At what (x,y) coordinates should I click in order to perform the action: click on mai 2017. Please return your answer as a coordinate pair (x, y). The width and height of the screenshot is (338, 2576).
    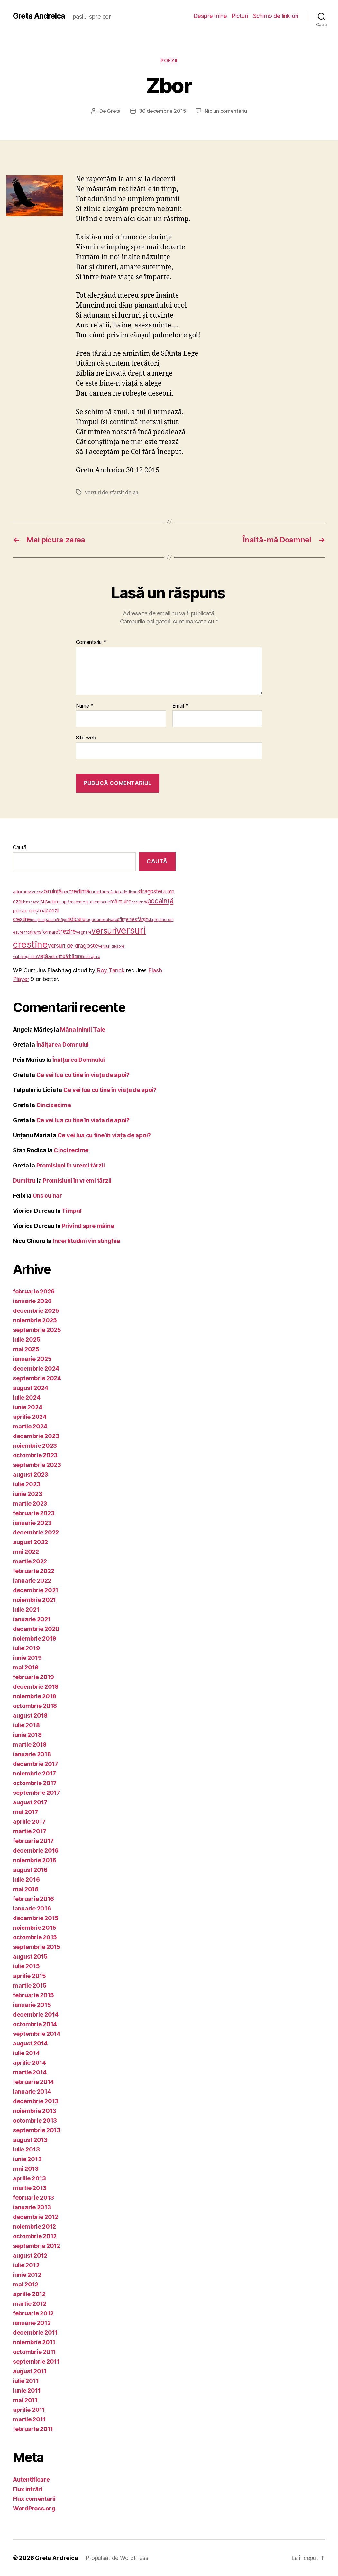
    Looking at the image, I should click on (25, 1812).